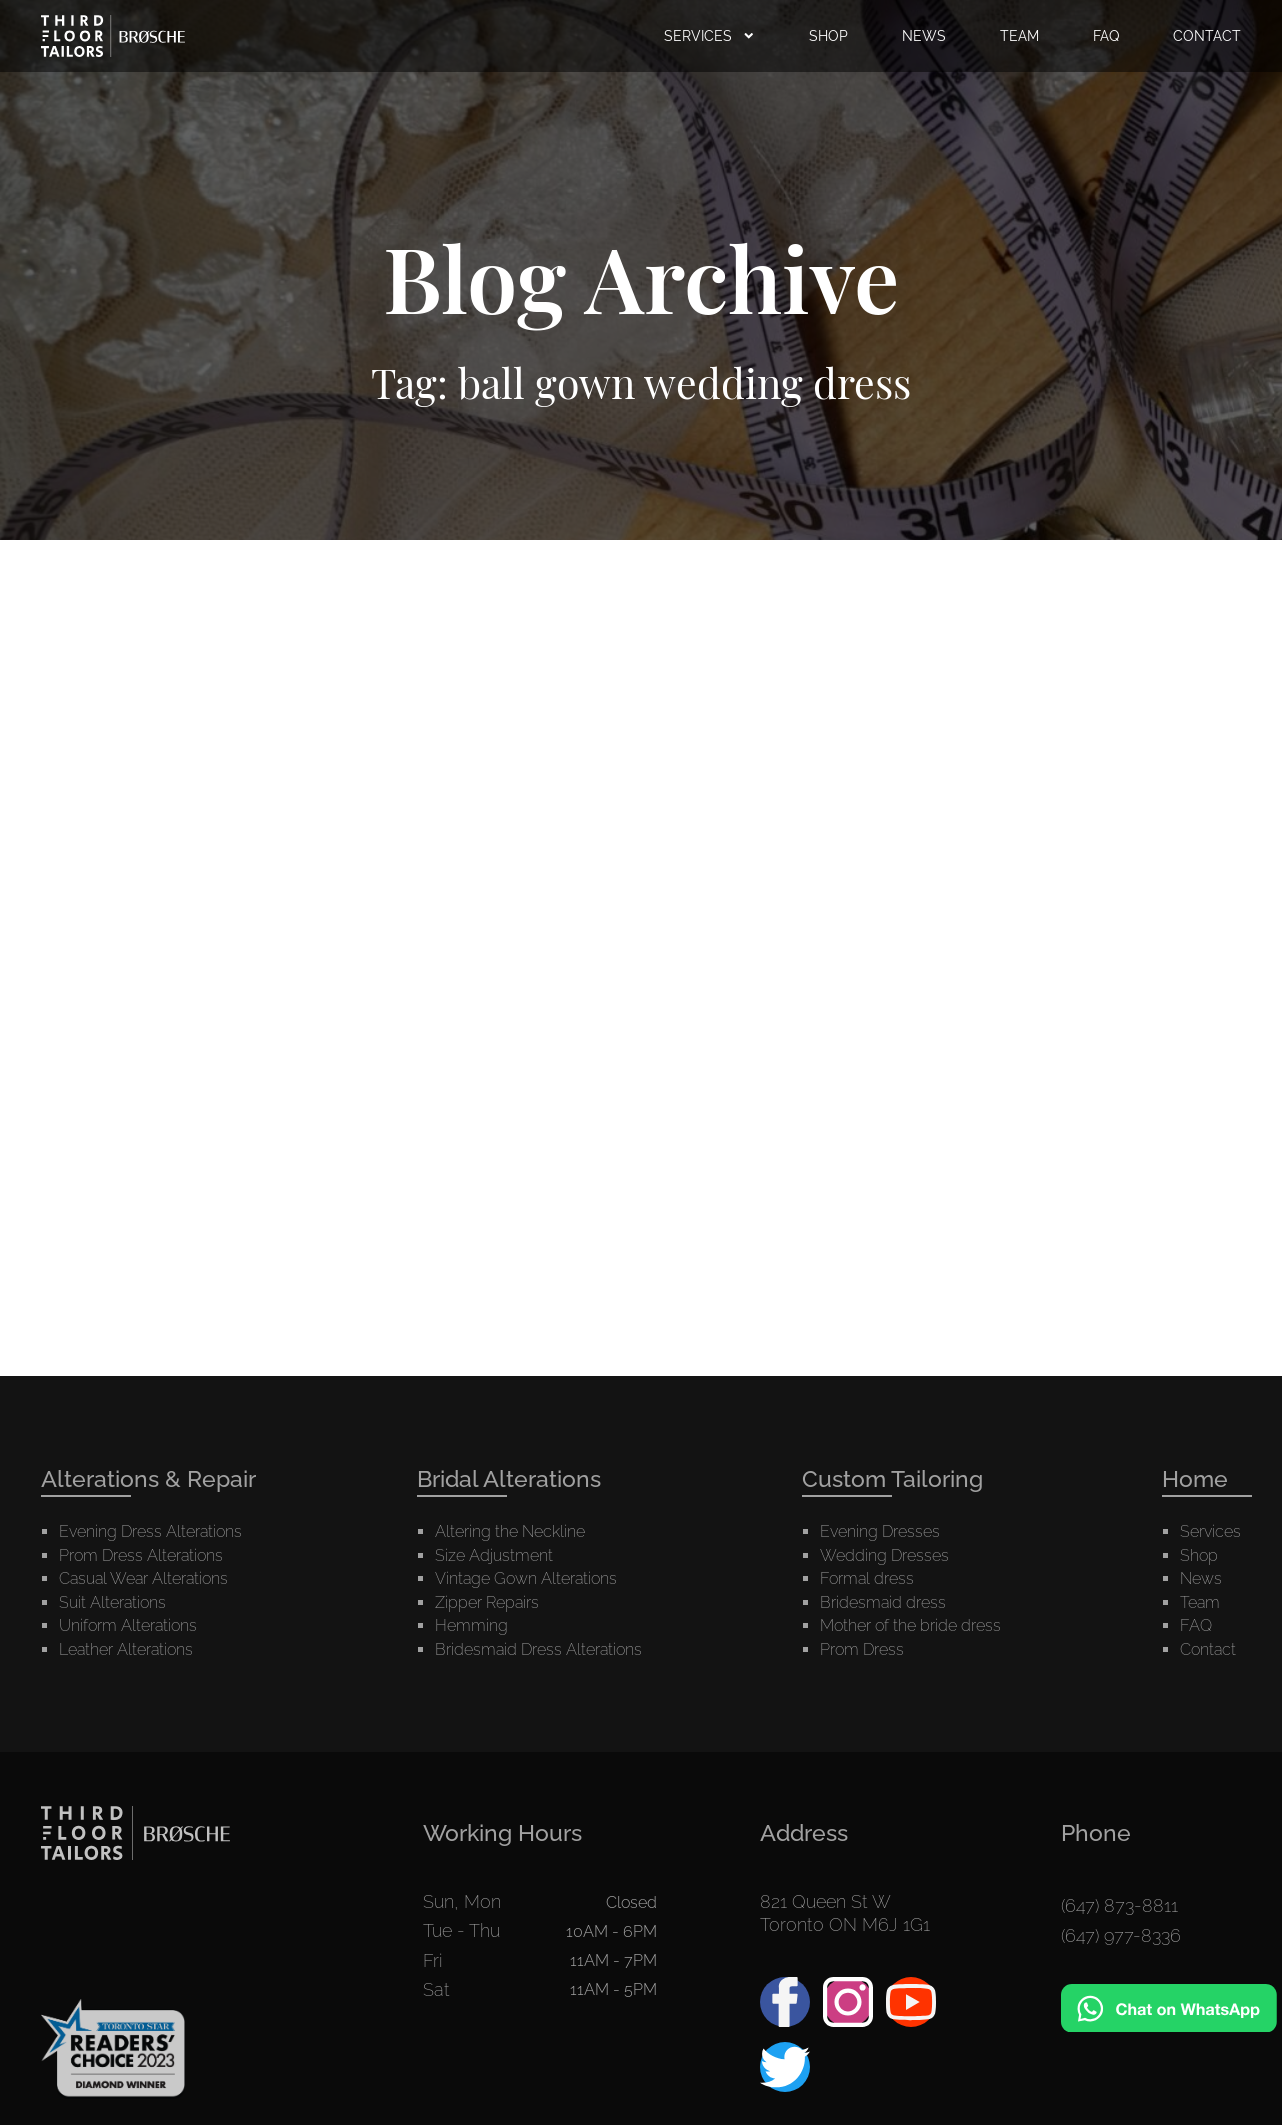  What do you see at coordinates (1199, 1447) in the screenshot?
I see `Shop` at bounding box center [1199, 1447].